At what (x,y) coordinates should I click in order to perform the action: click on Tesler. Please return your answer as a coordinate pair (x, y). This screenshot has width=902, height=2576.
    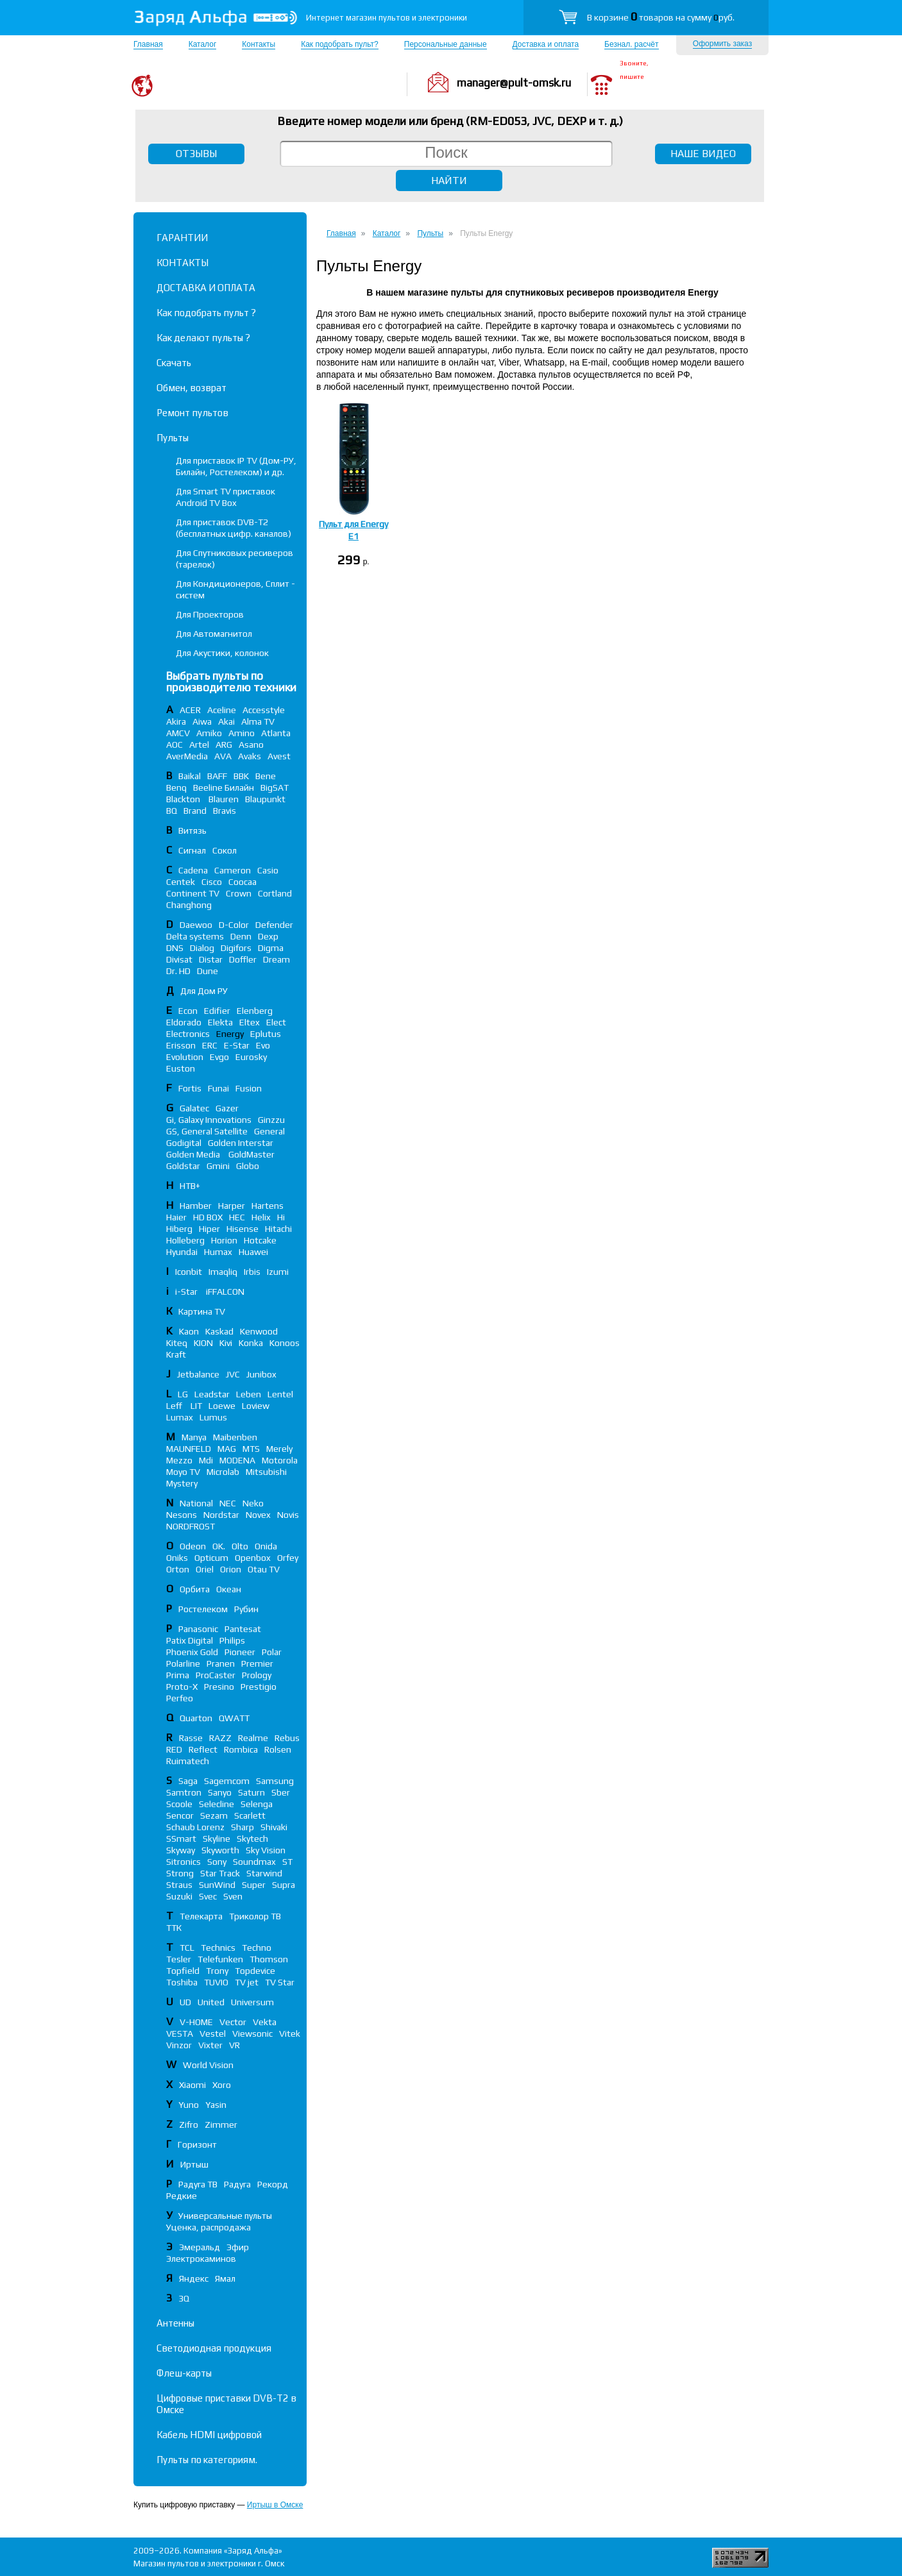
    Looking at the image, I should click on (178, 1959).